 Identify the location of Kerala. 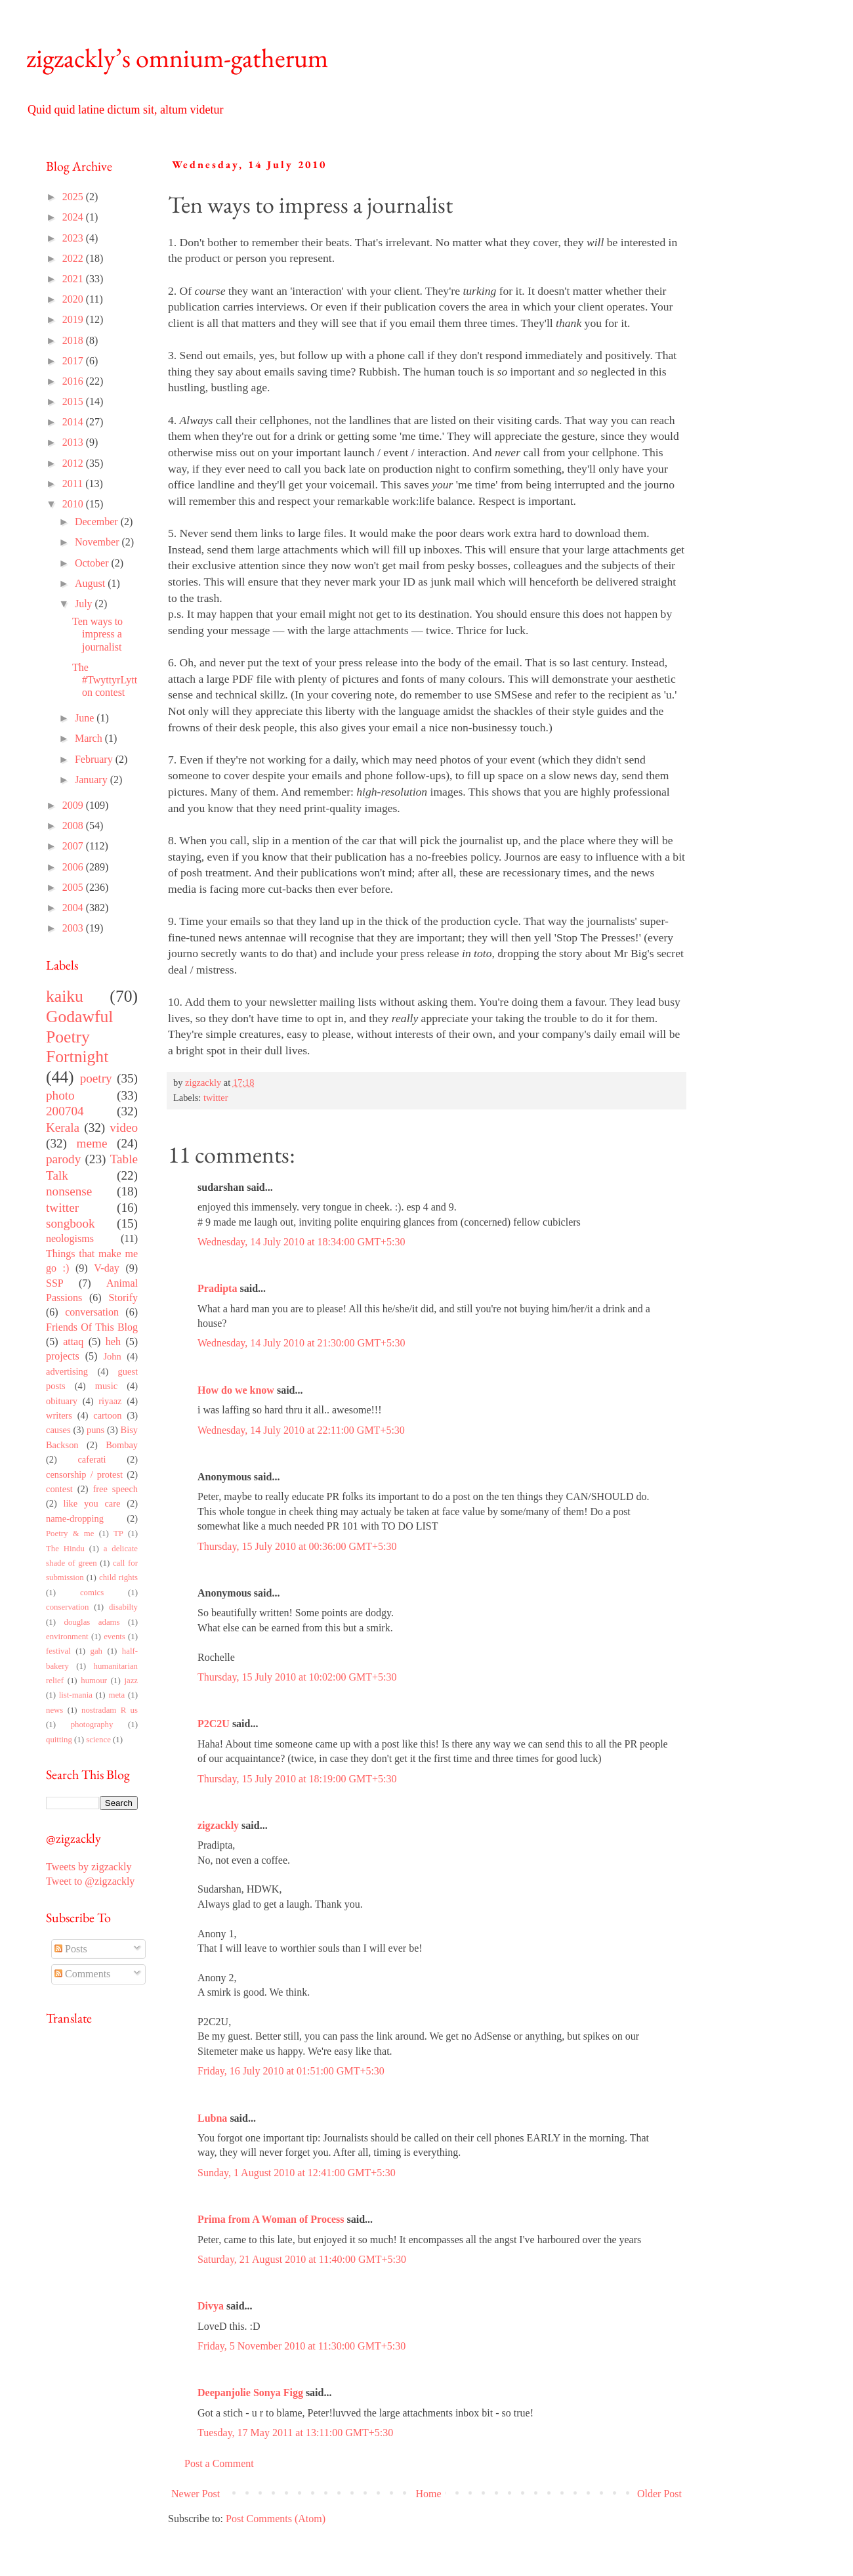
(62, 1127).